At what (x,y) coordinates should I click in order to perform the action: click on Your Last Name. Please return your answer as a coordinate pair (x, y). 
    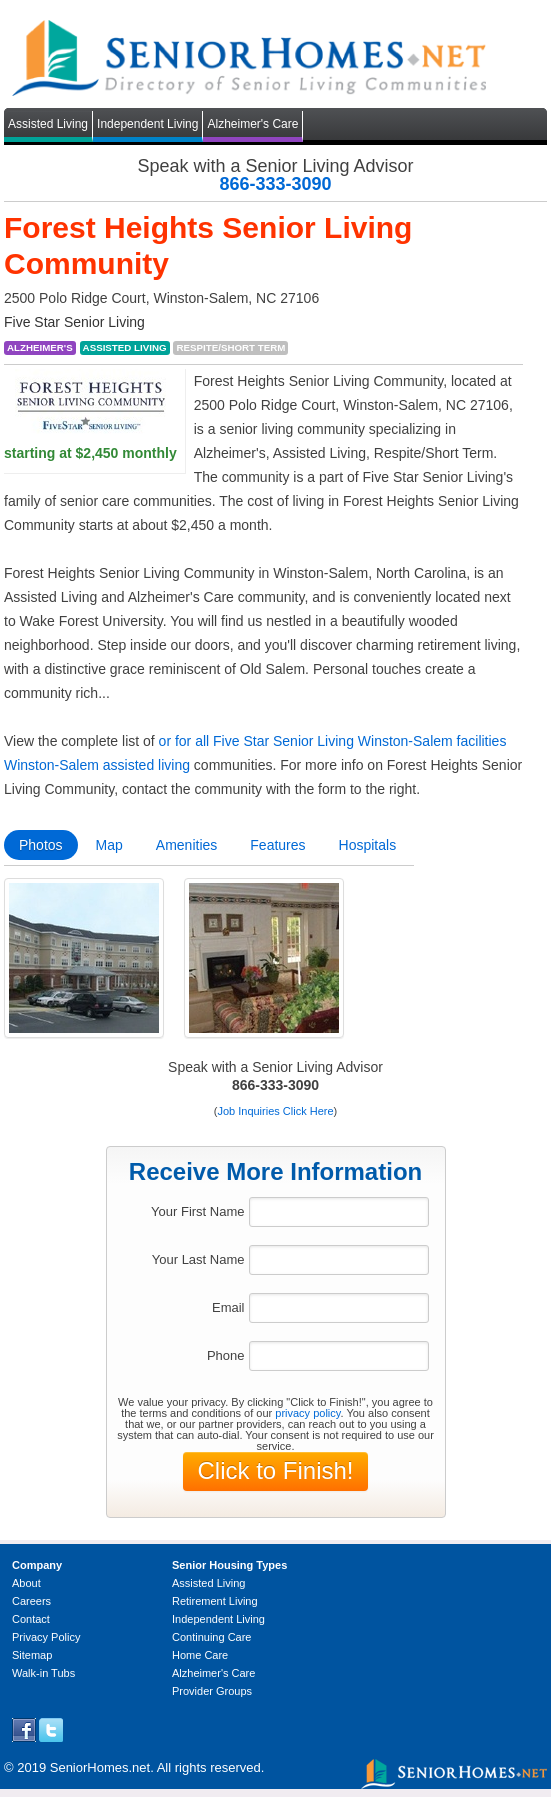
    Looking at the image, I should click on (198, 1259).